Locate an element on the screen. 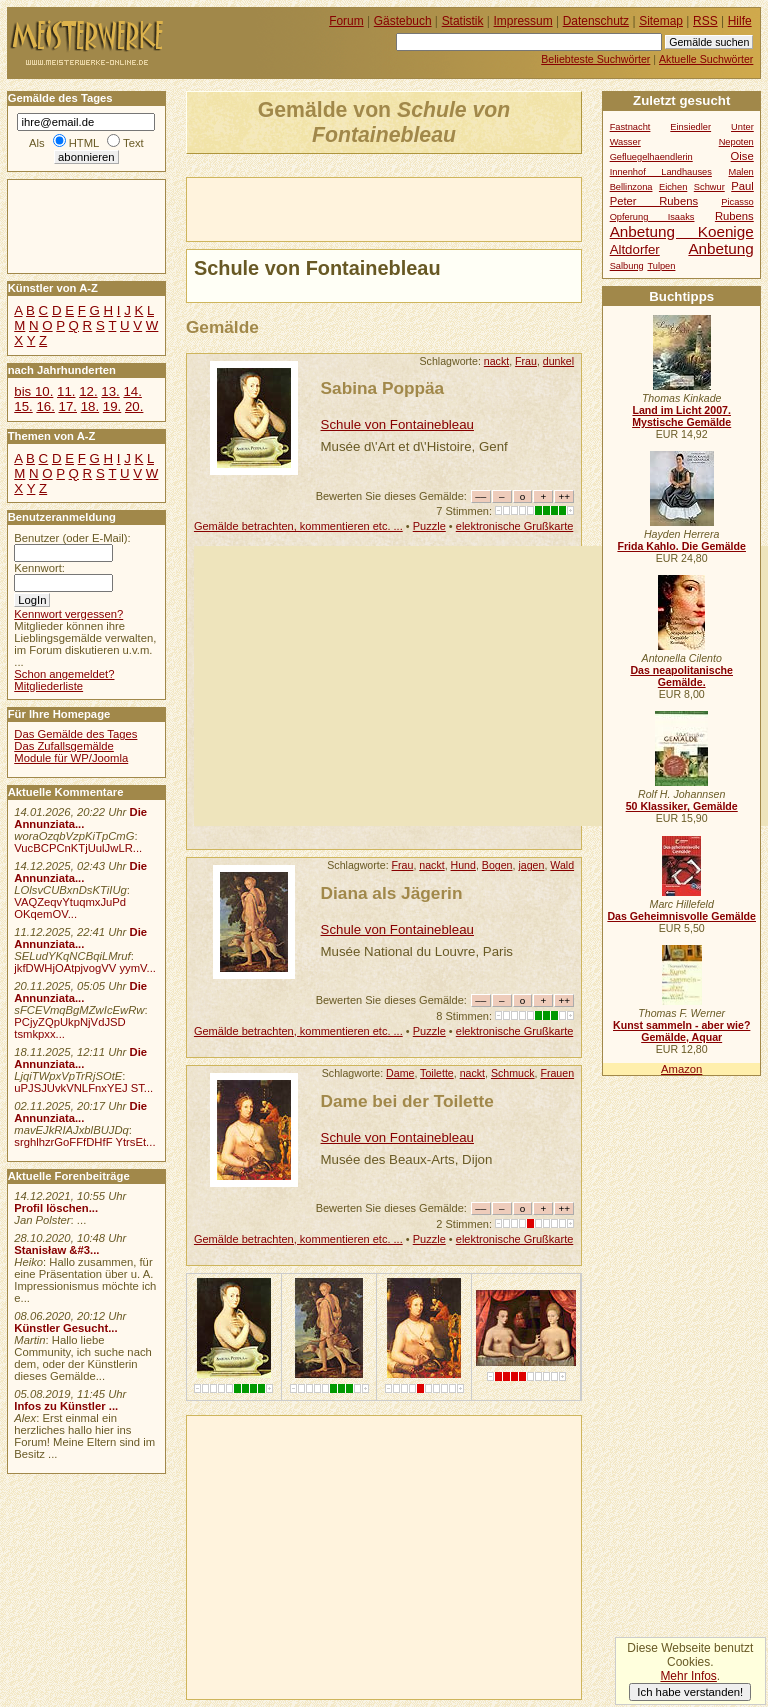  Sitemap is located at coordinates (661, 21).